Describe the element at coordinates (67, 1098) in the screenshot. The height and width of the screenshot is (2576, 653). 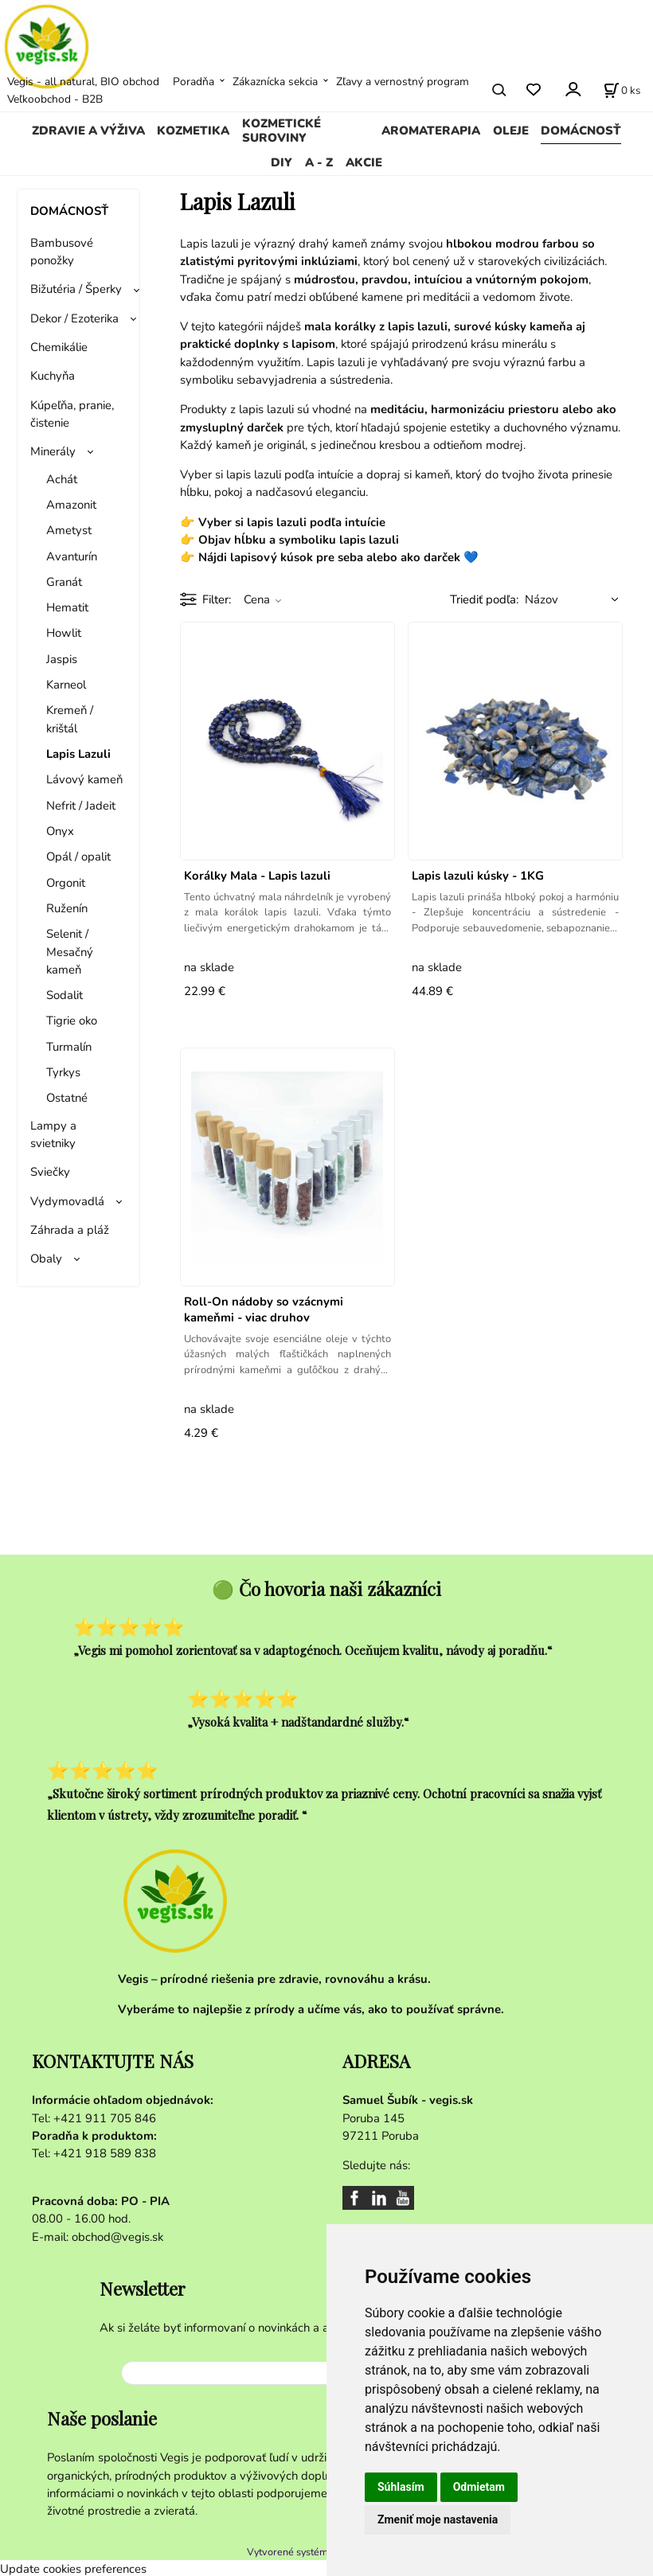
I see `Ostatné` at that location.